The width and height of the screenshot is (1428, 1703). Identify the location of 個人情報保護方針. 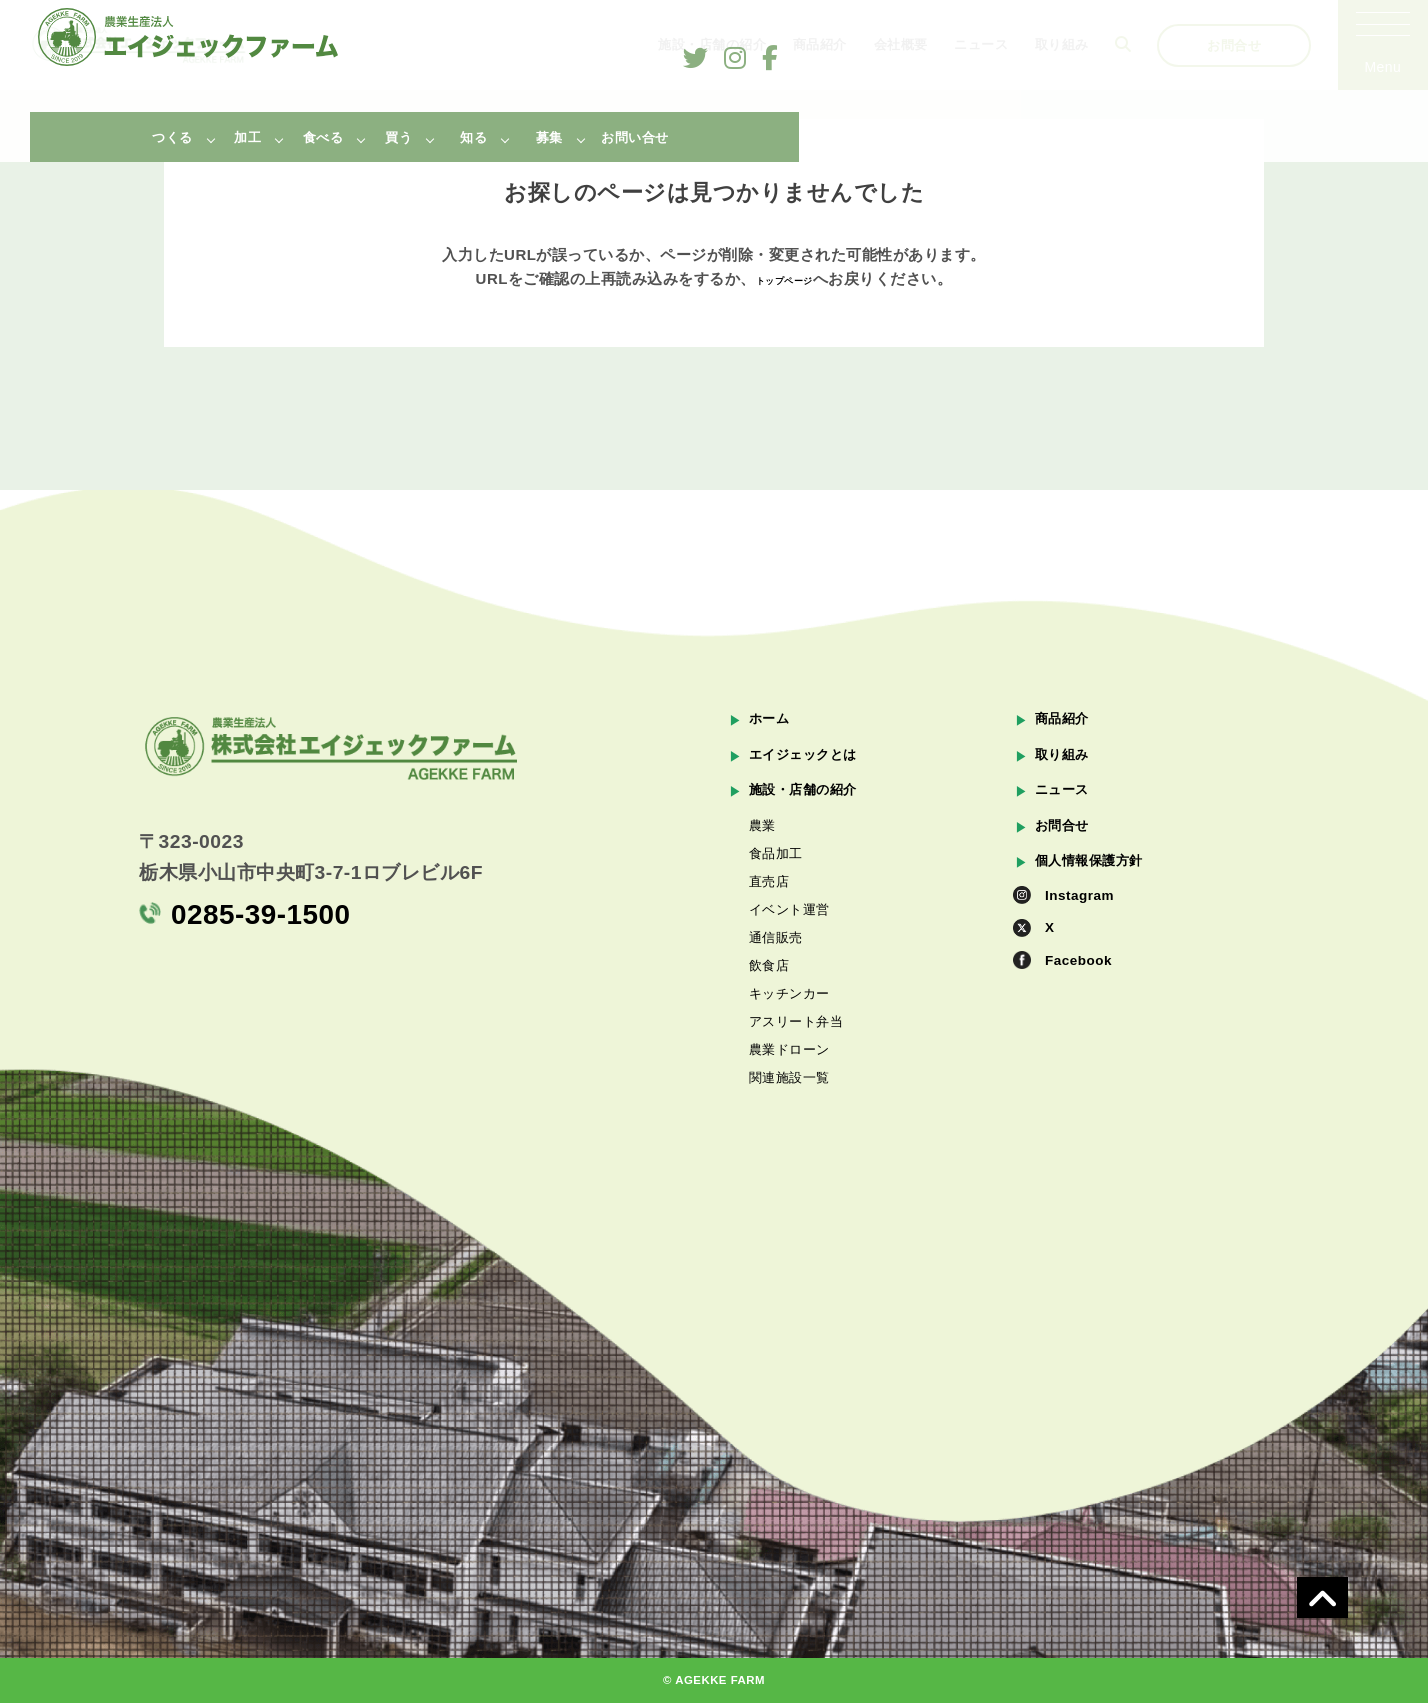
(1097, 874).